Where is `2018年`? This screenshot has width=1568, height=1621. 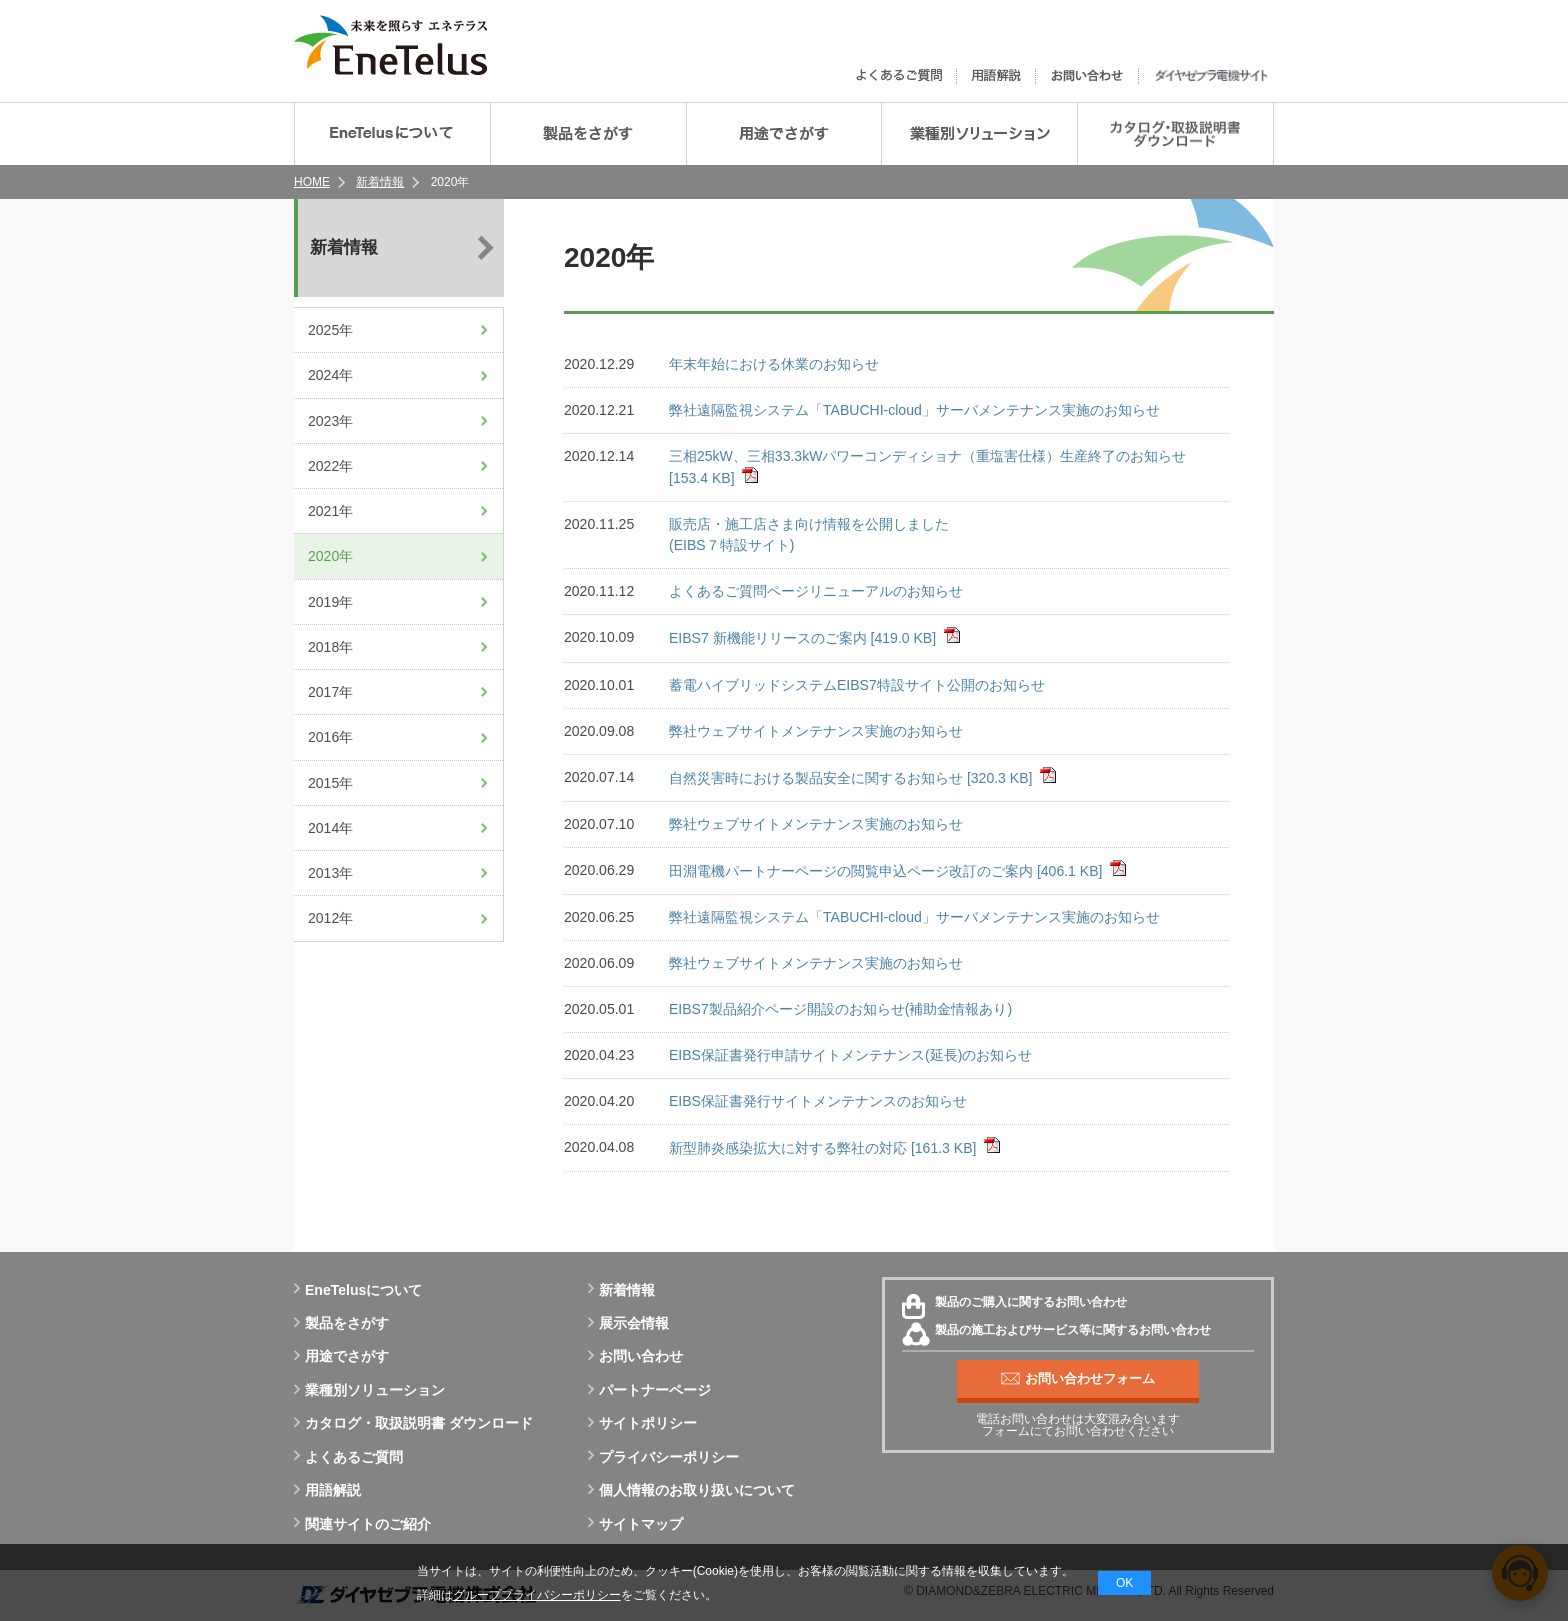 2018年 is located at coordinates (330, 647).